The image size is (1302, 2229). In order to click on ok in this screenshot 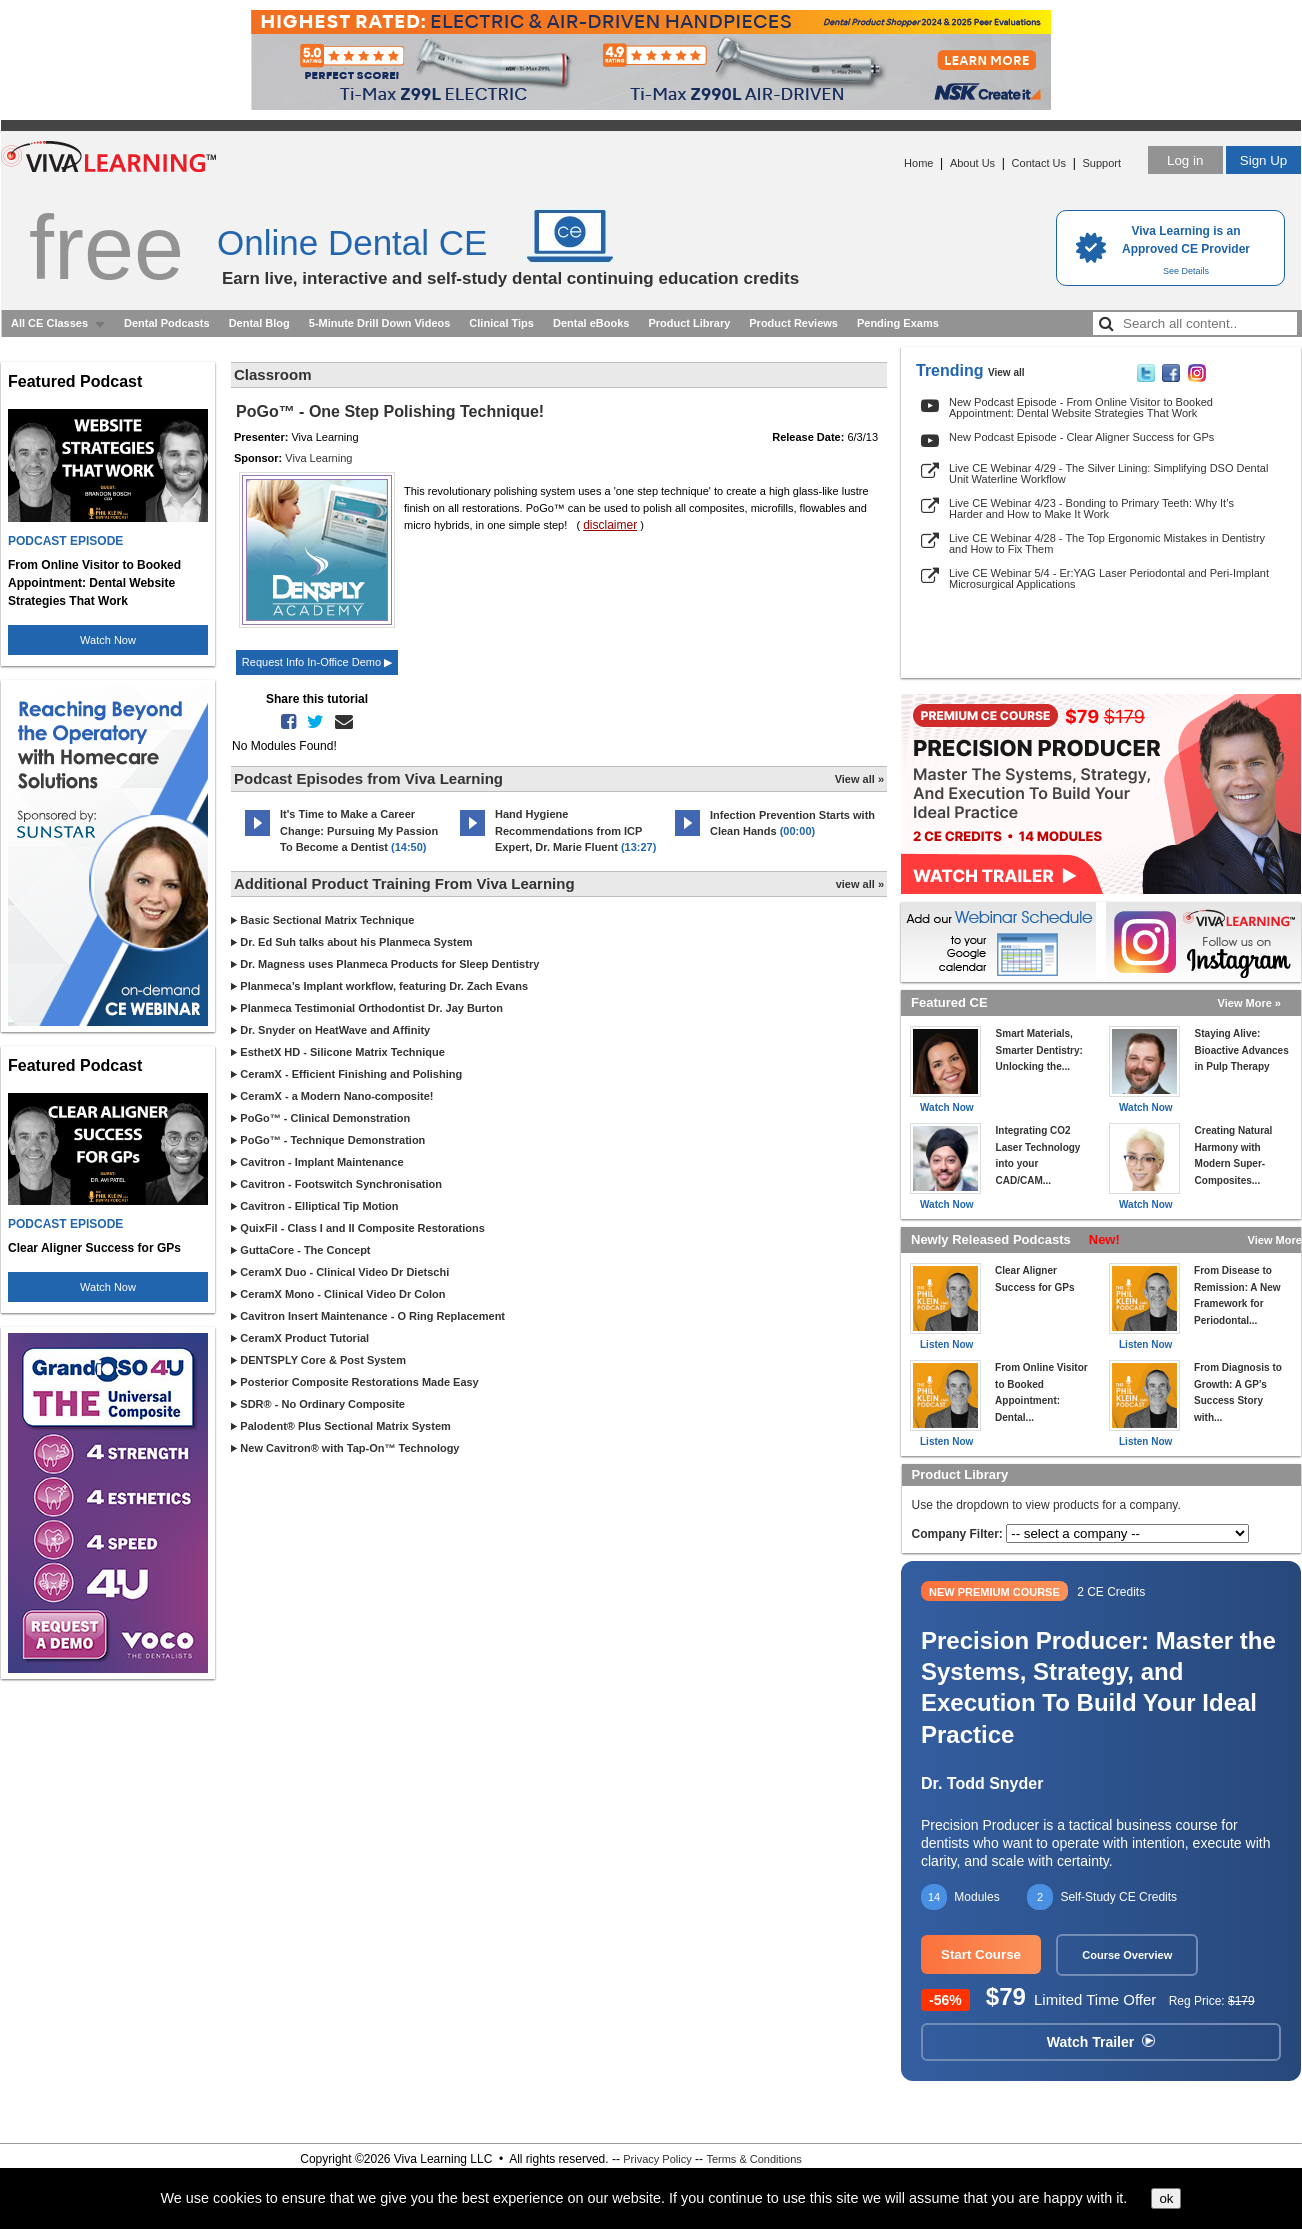, I will do `click(1166, 2198)`.